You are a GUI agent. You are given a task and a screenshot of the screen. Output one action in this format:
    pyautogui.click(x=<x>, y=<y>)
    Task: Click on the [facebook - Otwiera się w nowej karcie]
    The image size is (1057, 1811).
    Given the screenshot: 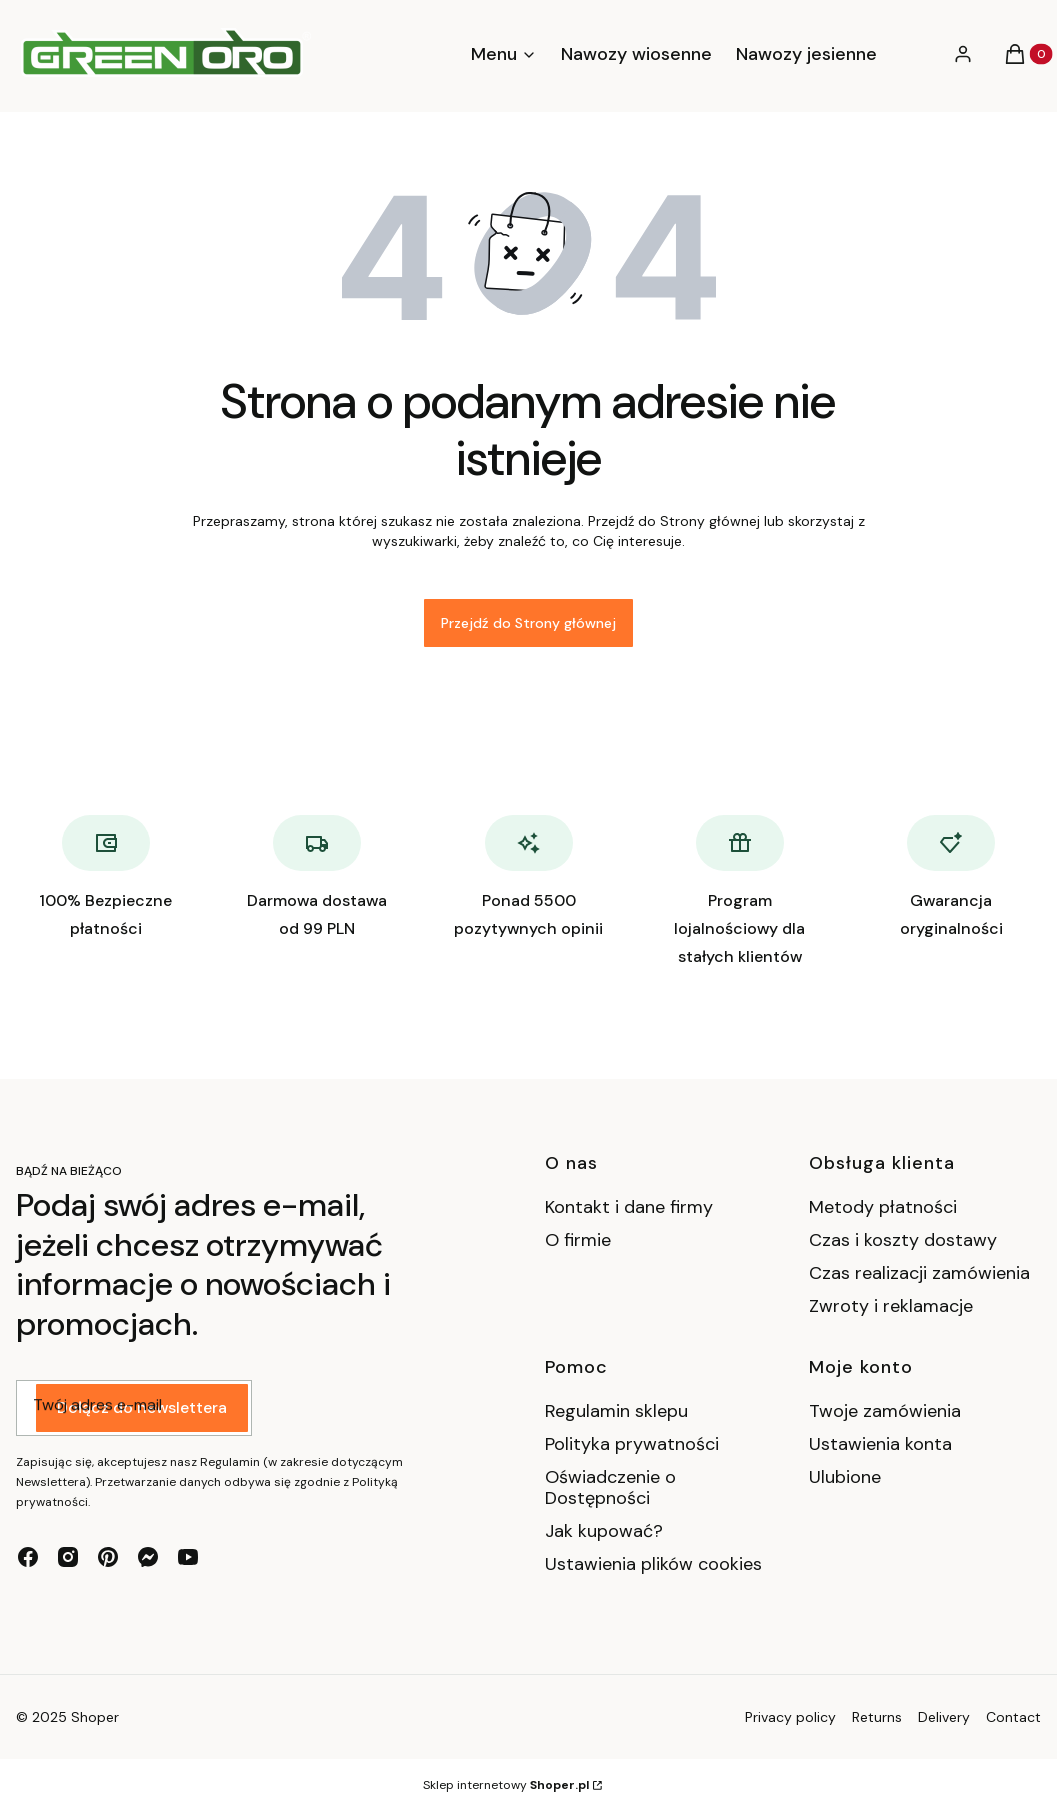 What is the action you would take?
    pyautogui.click(x=28, y=1557)
    